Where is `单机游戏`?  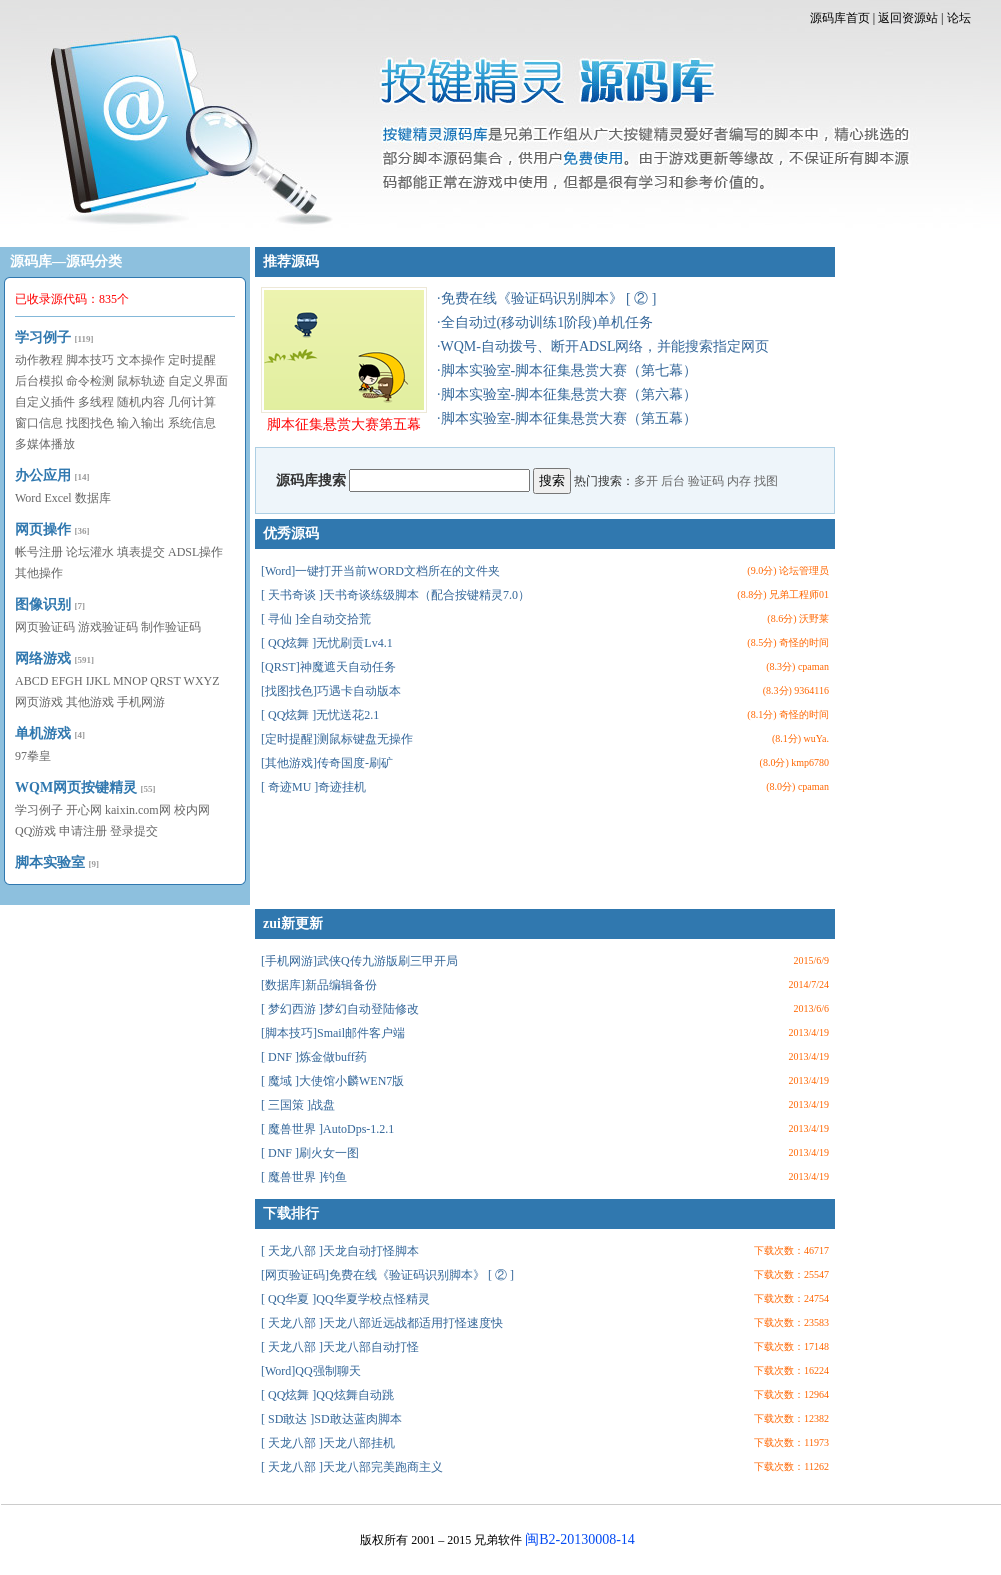
单机游戏 is located at coordinates (43, 733).